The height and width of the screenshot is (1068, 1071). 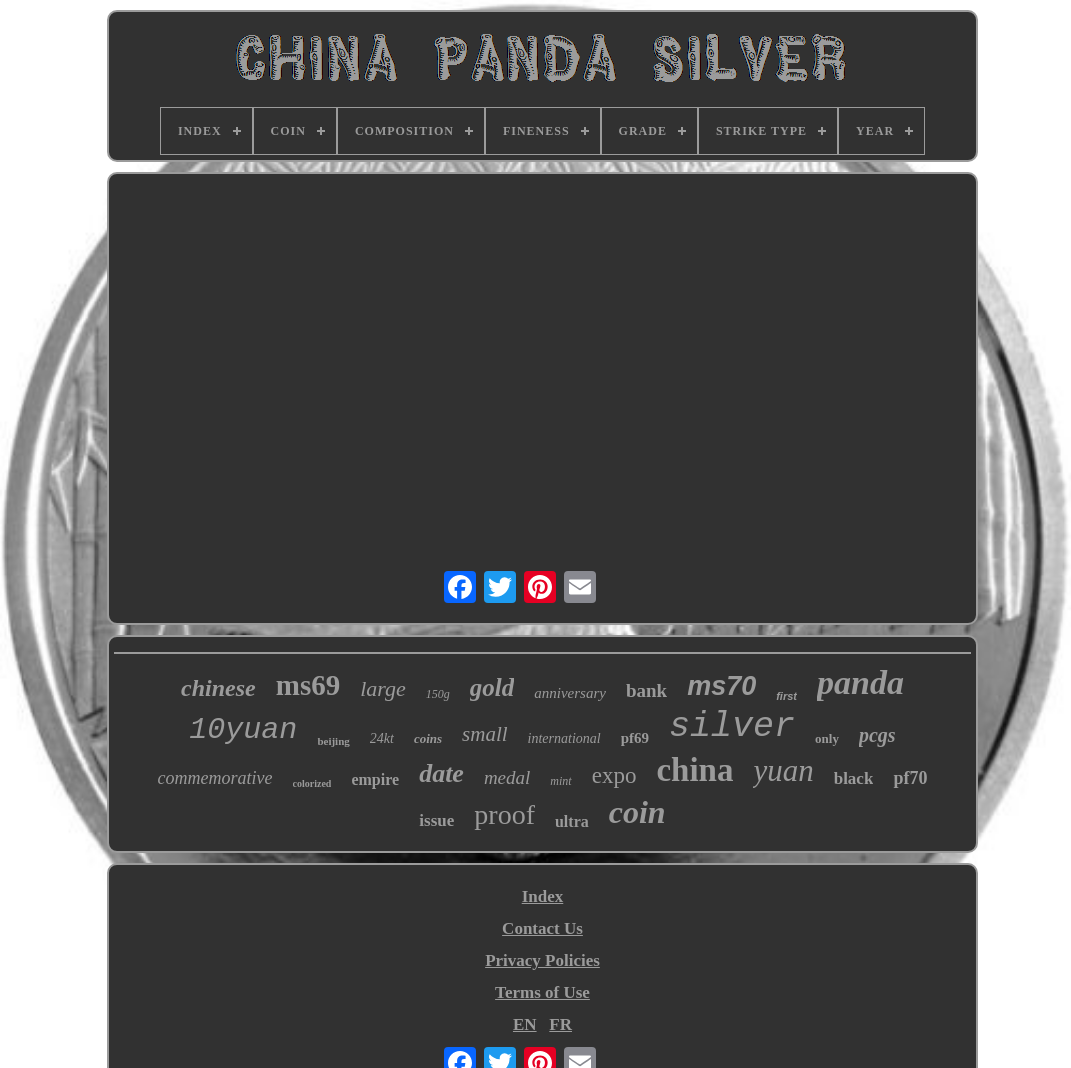 What do you see at coordinates (635, 738) in the screenshot?
I see `pf69` at bounding box center [635, 738].